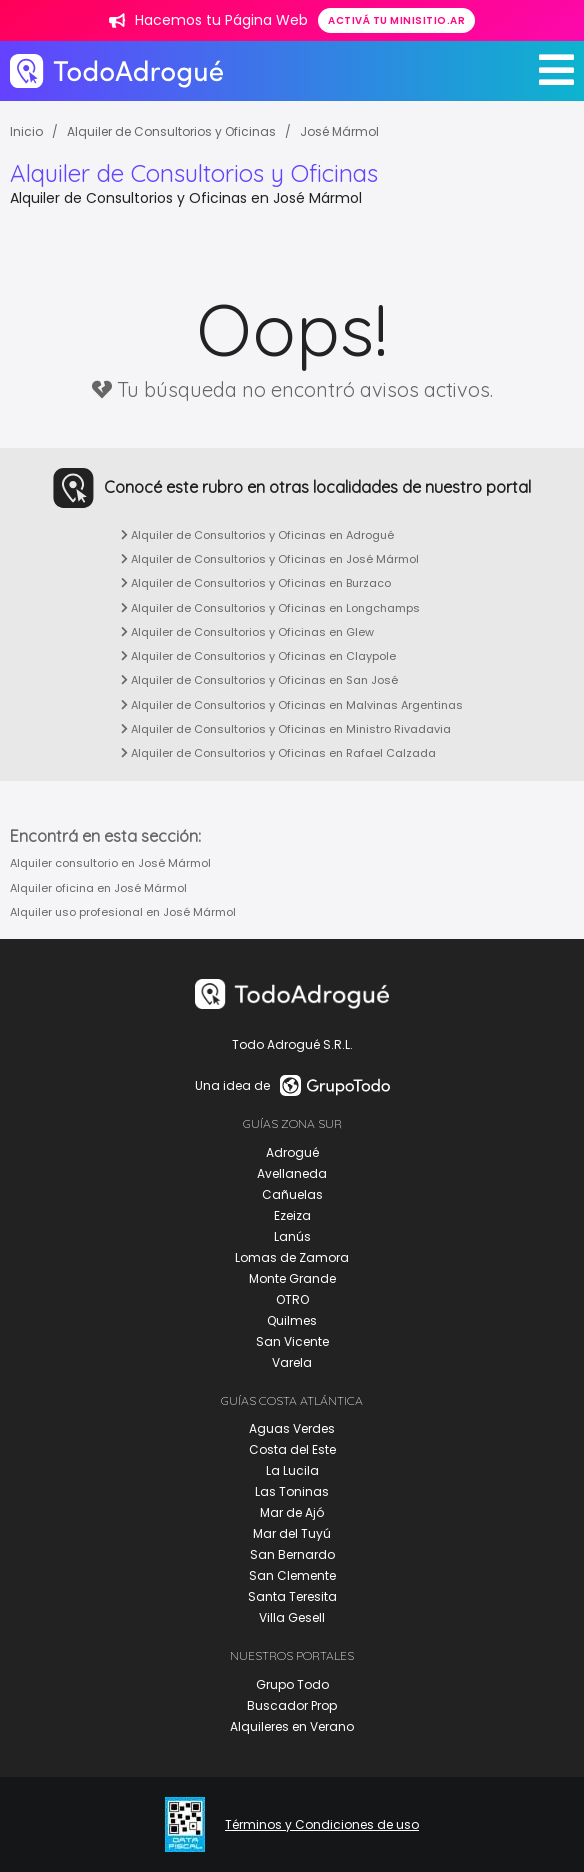 Image resolution: width=584 pixels, height=1872 pixels. Describe the element at coordinates (247, 632) in the screenshot. I see `Alquiler de Consultorios y Oficinas en Glew` at that location.